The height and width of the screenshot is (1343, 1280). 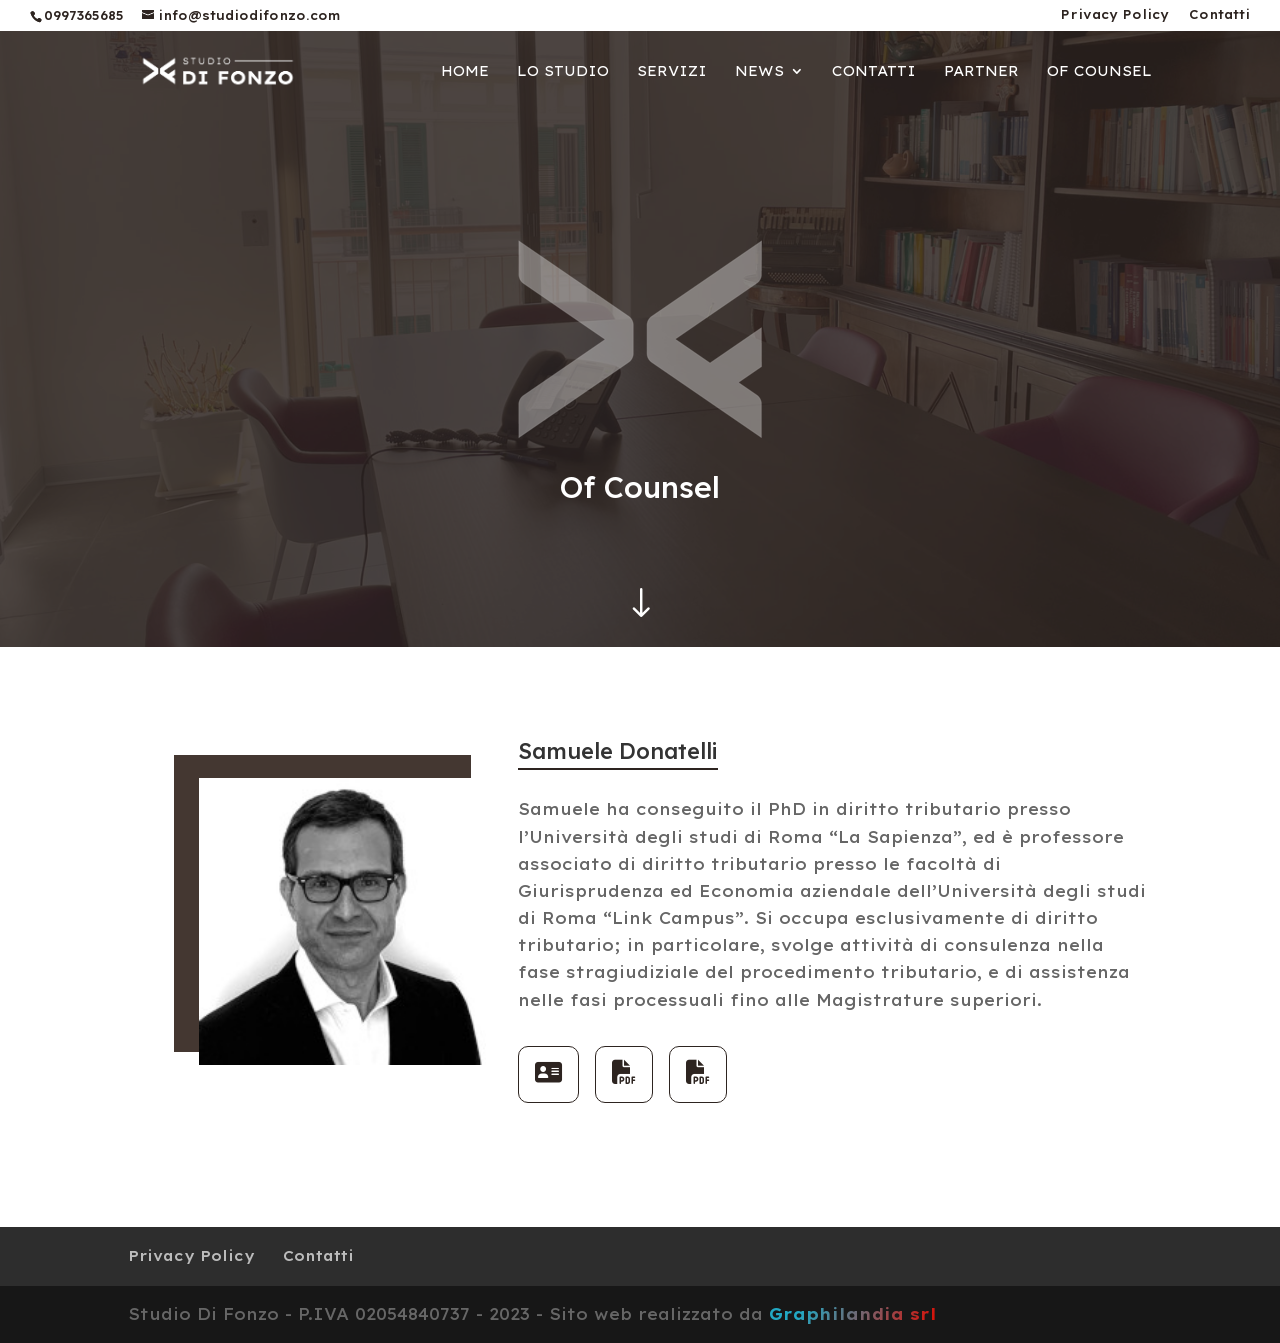 What do you see at coordinates (853, 1314) in the screenshot?
I see `Graphilandia srl` at bounding box center [853, 1314].